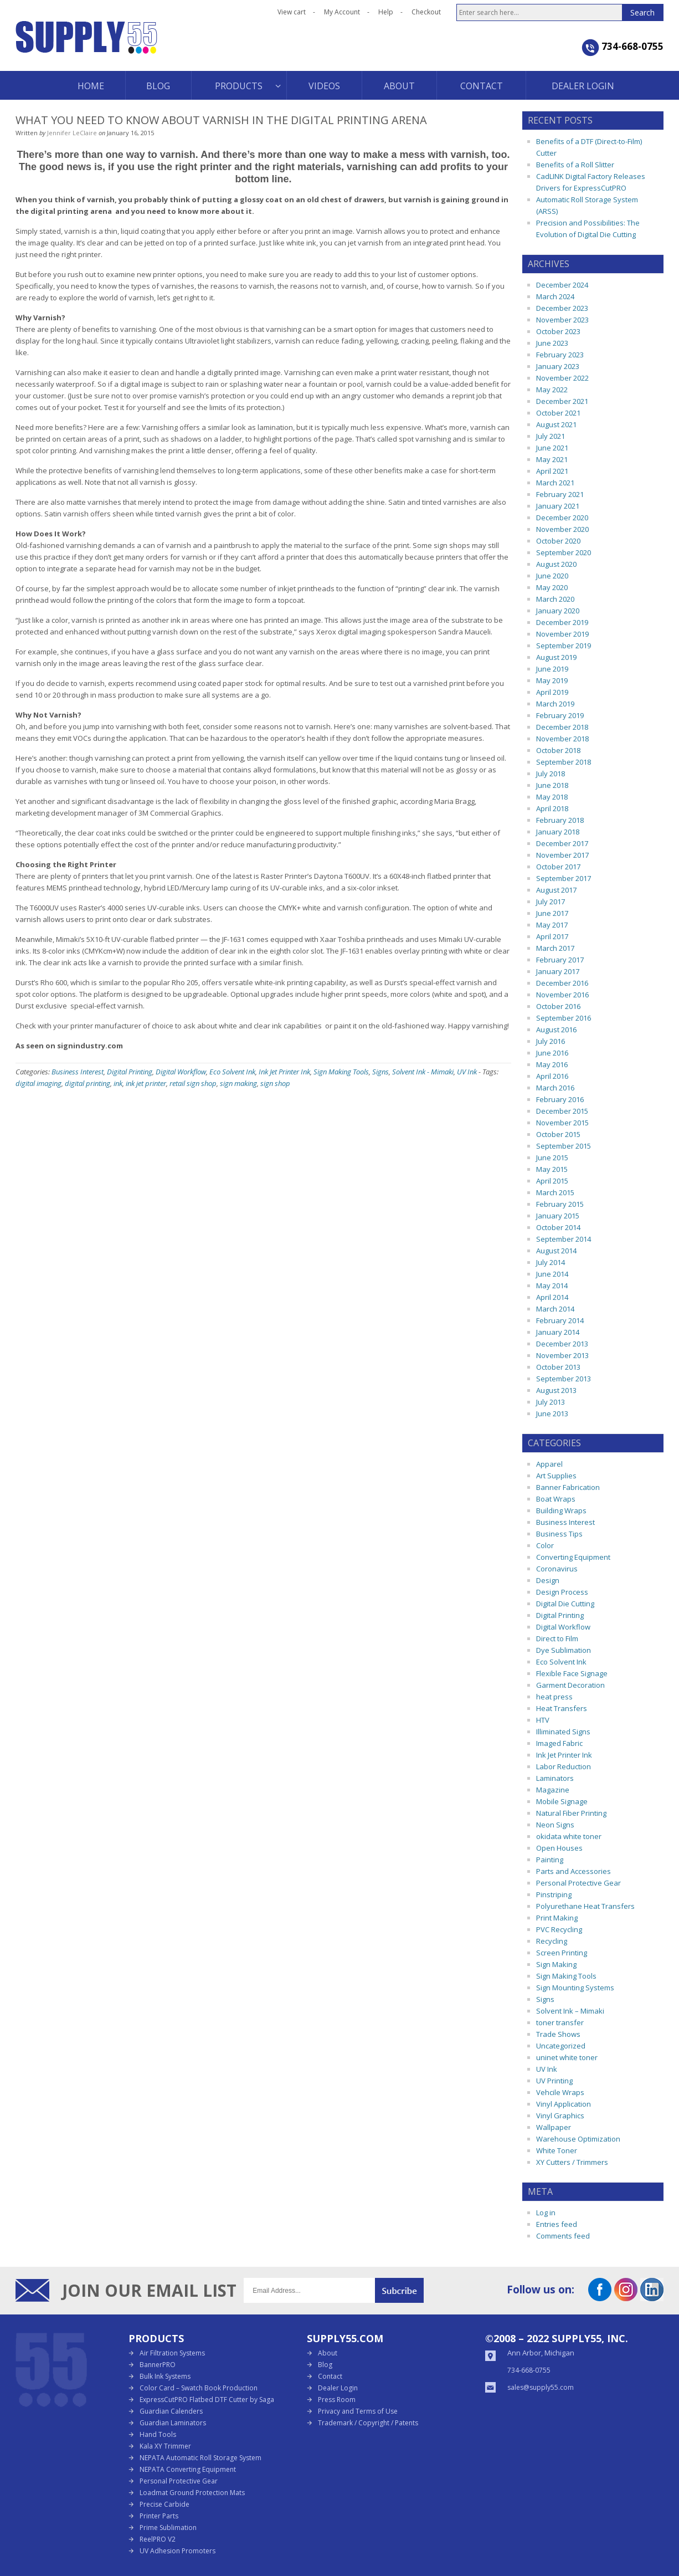 The height and width of the screenshot is (2576, 679). Describe the element at coordinates (552, 1157) in the screenshot. I see `June 2015` at that location.